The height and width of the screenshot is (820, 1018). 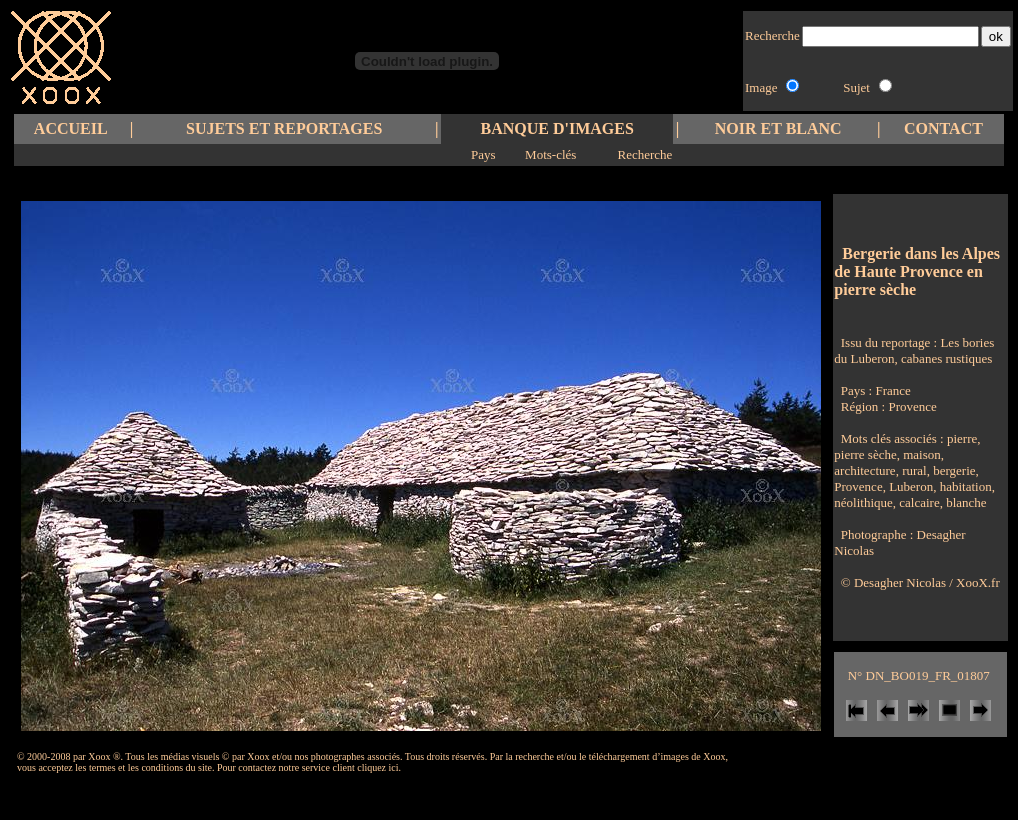 What do you see at coordinates (483, 154) in the screenshot?
I see `Pays` at bounding box center [483, 154].